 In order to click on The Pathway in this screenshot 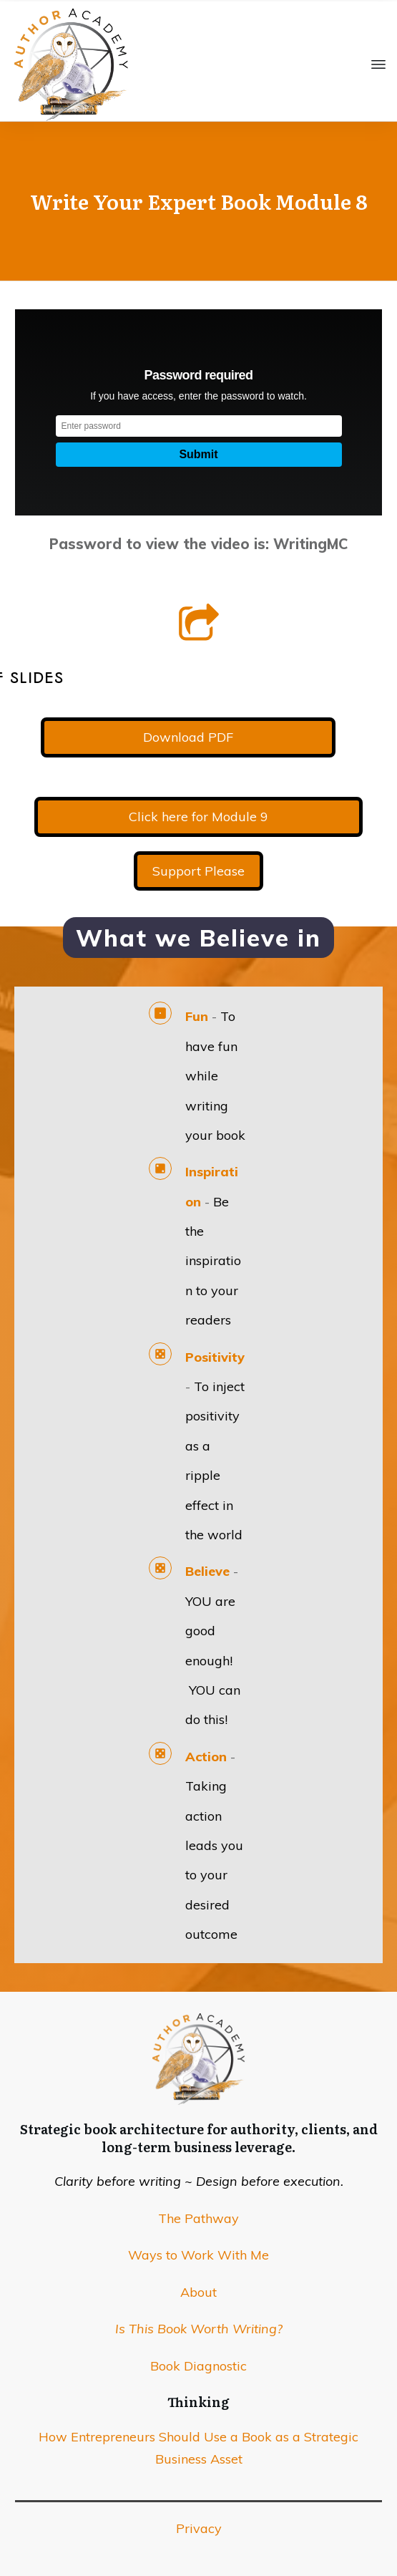, I will do `click(198, 2218)`.